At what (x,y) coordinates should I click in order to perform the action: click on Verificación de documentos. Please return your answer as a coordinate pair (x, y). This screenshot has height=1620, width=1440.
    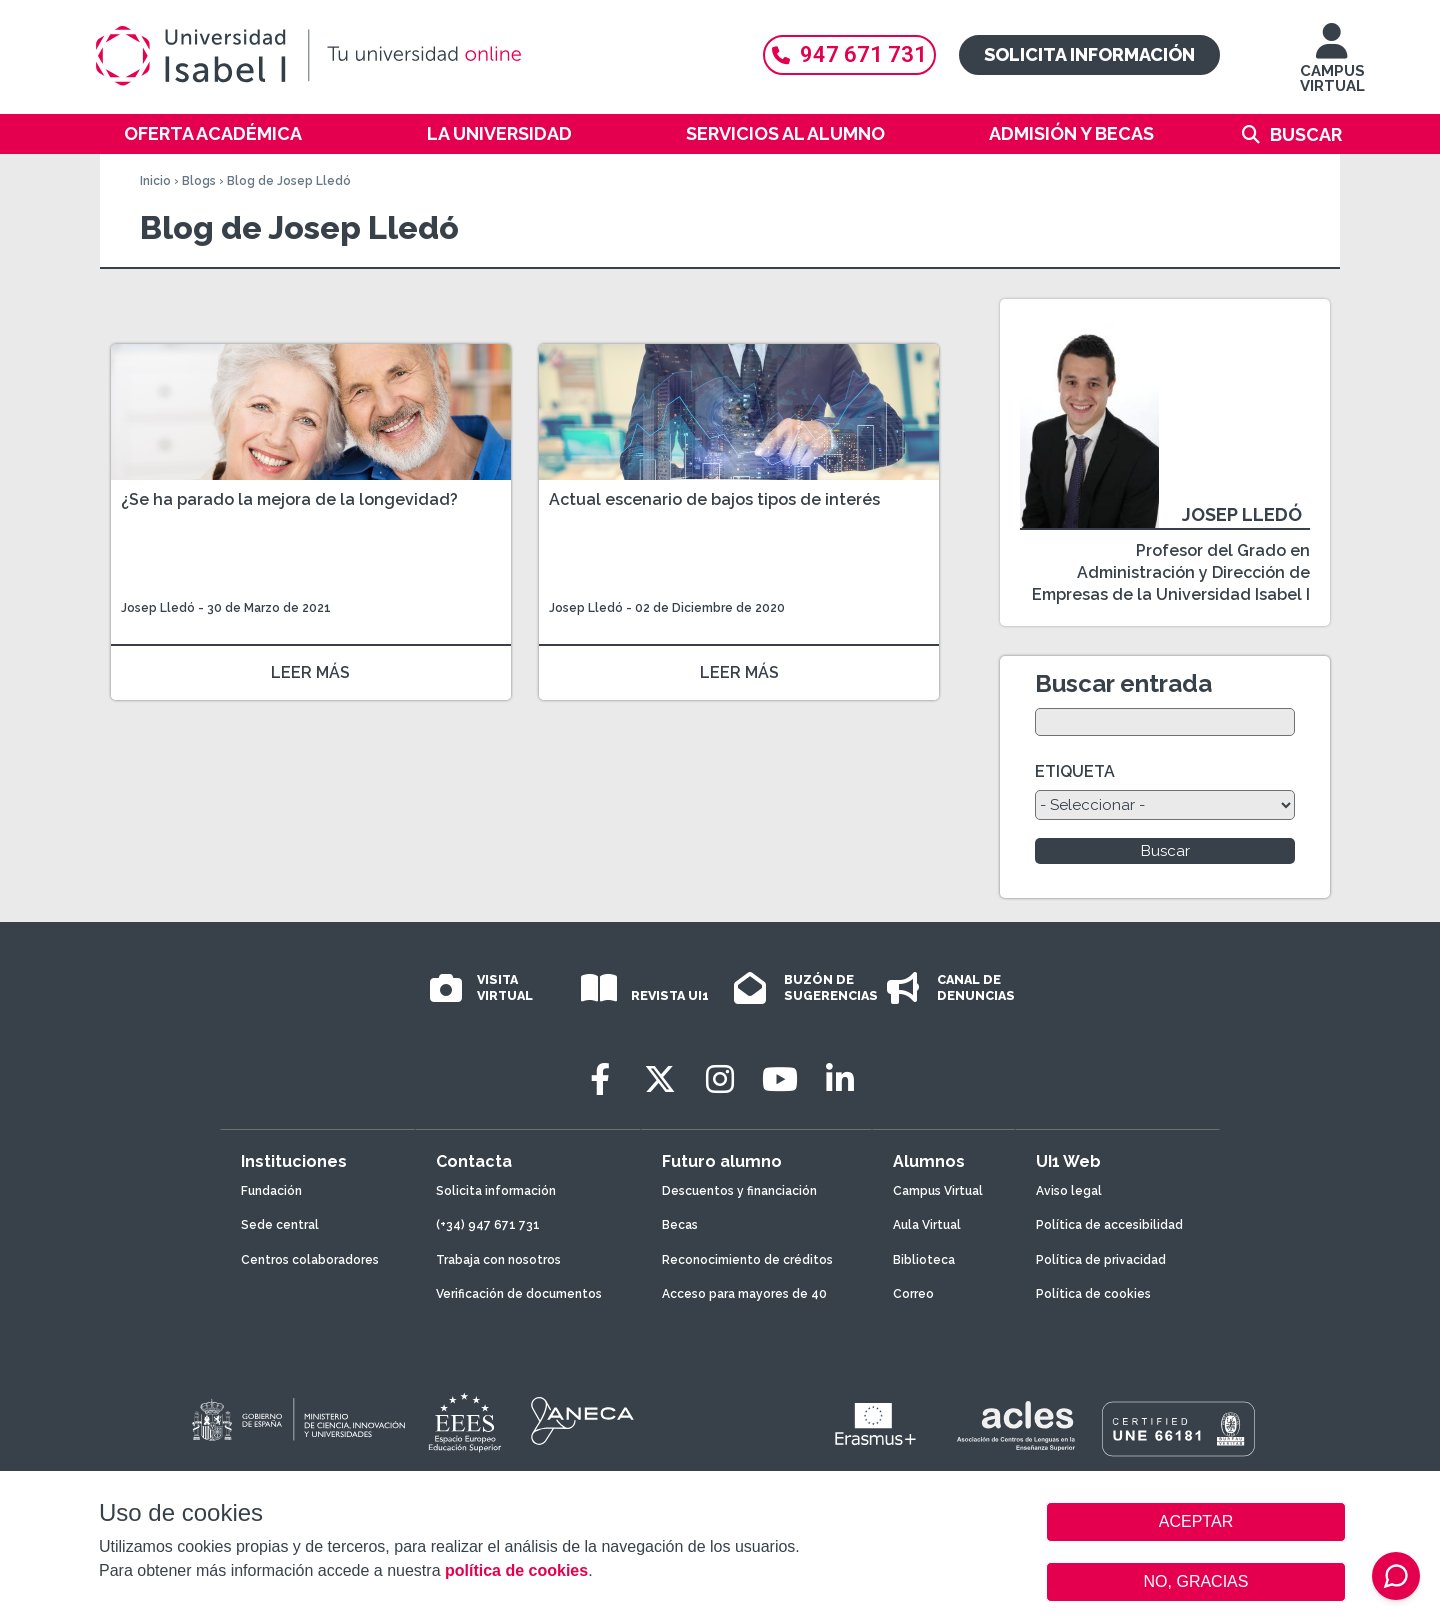
    Looking at the image, I should click on (519, 1294).